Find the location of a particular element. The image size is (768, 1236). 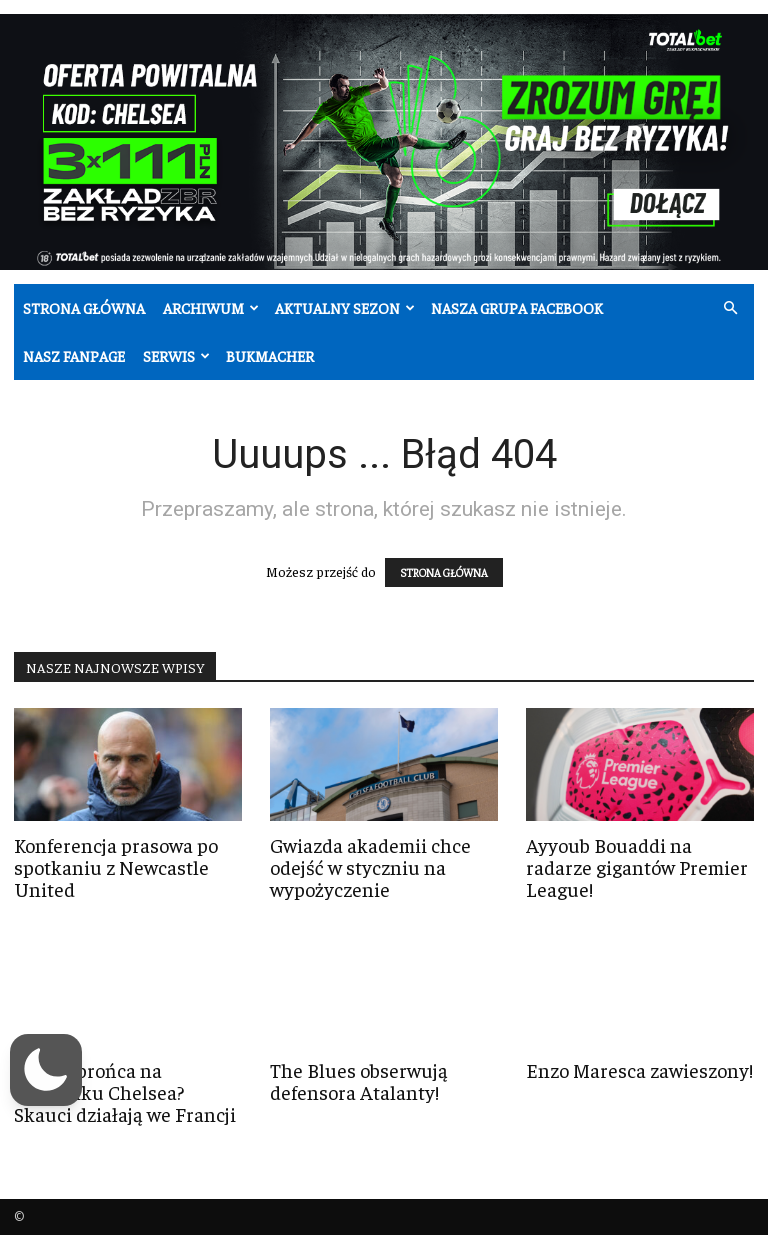

Strona główna is located at coordinates (84, 307).